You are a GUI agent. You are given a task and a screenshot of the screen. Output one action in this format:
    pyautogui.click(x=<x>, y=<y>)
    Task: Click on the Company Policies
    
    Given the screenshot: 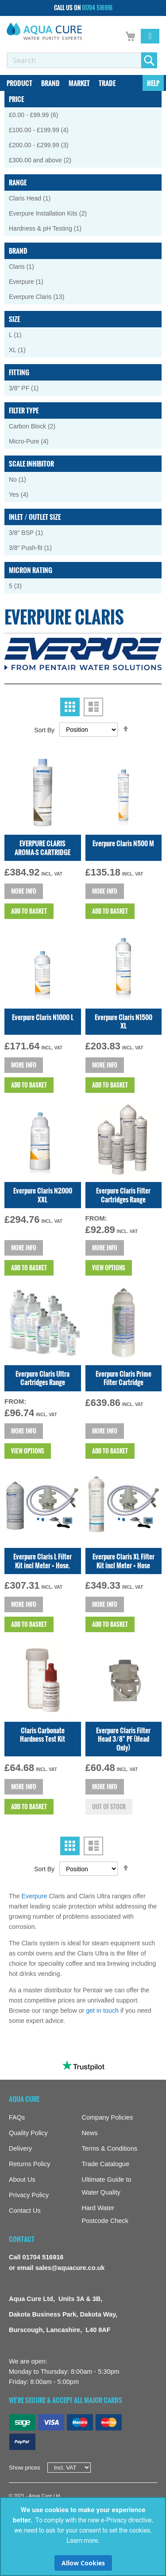 What is the action you would take?
    pyautogui.click(x=107, y=2117)
    